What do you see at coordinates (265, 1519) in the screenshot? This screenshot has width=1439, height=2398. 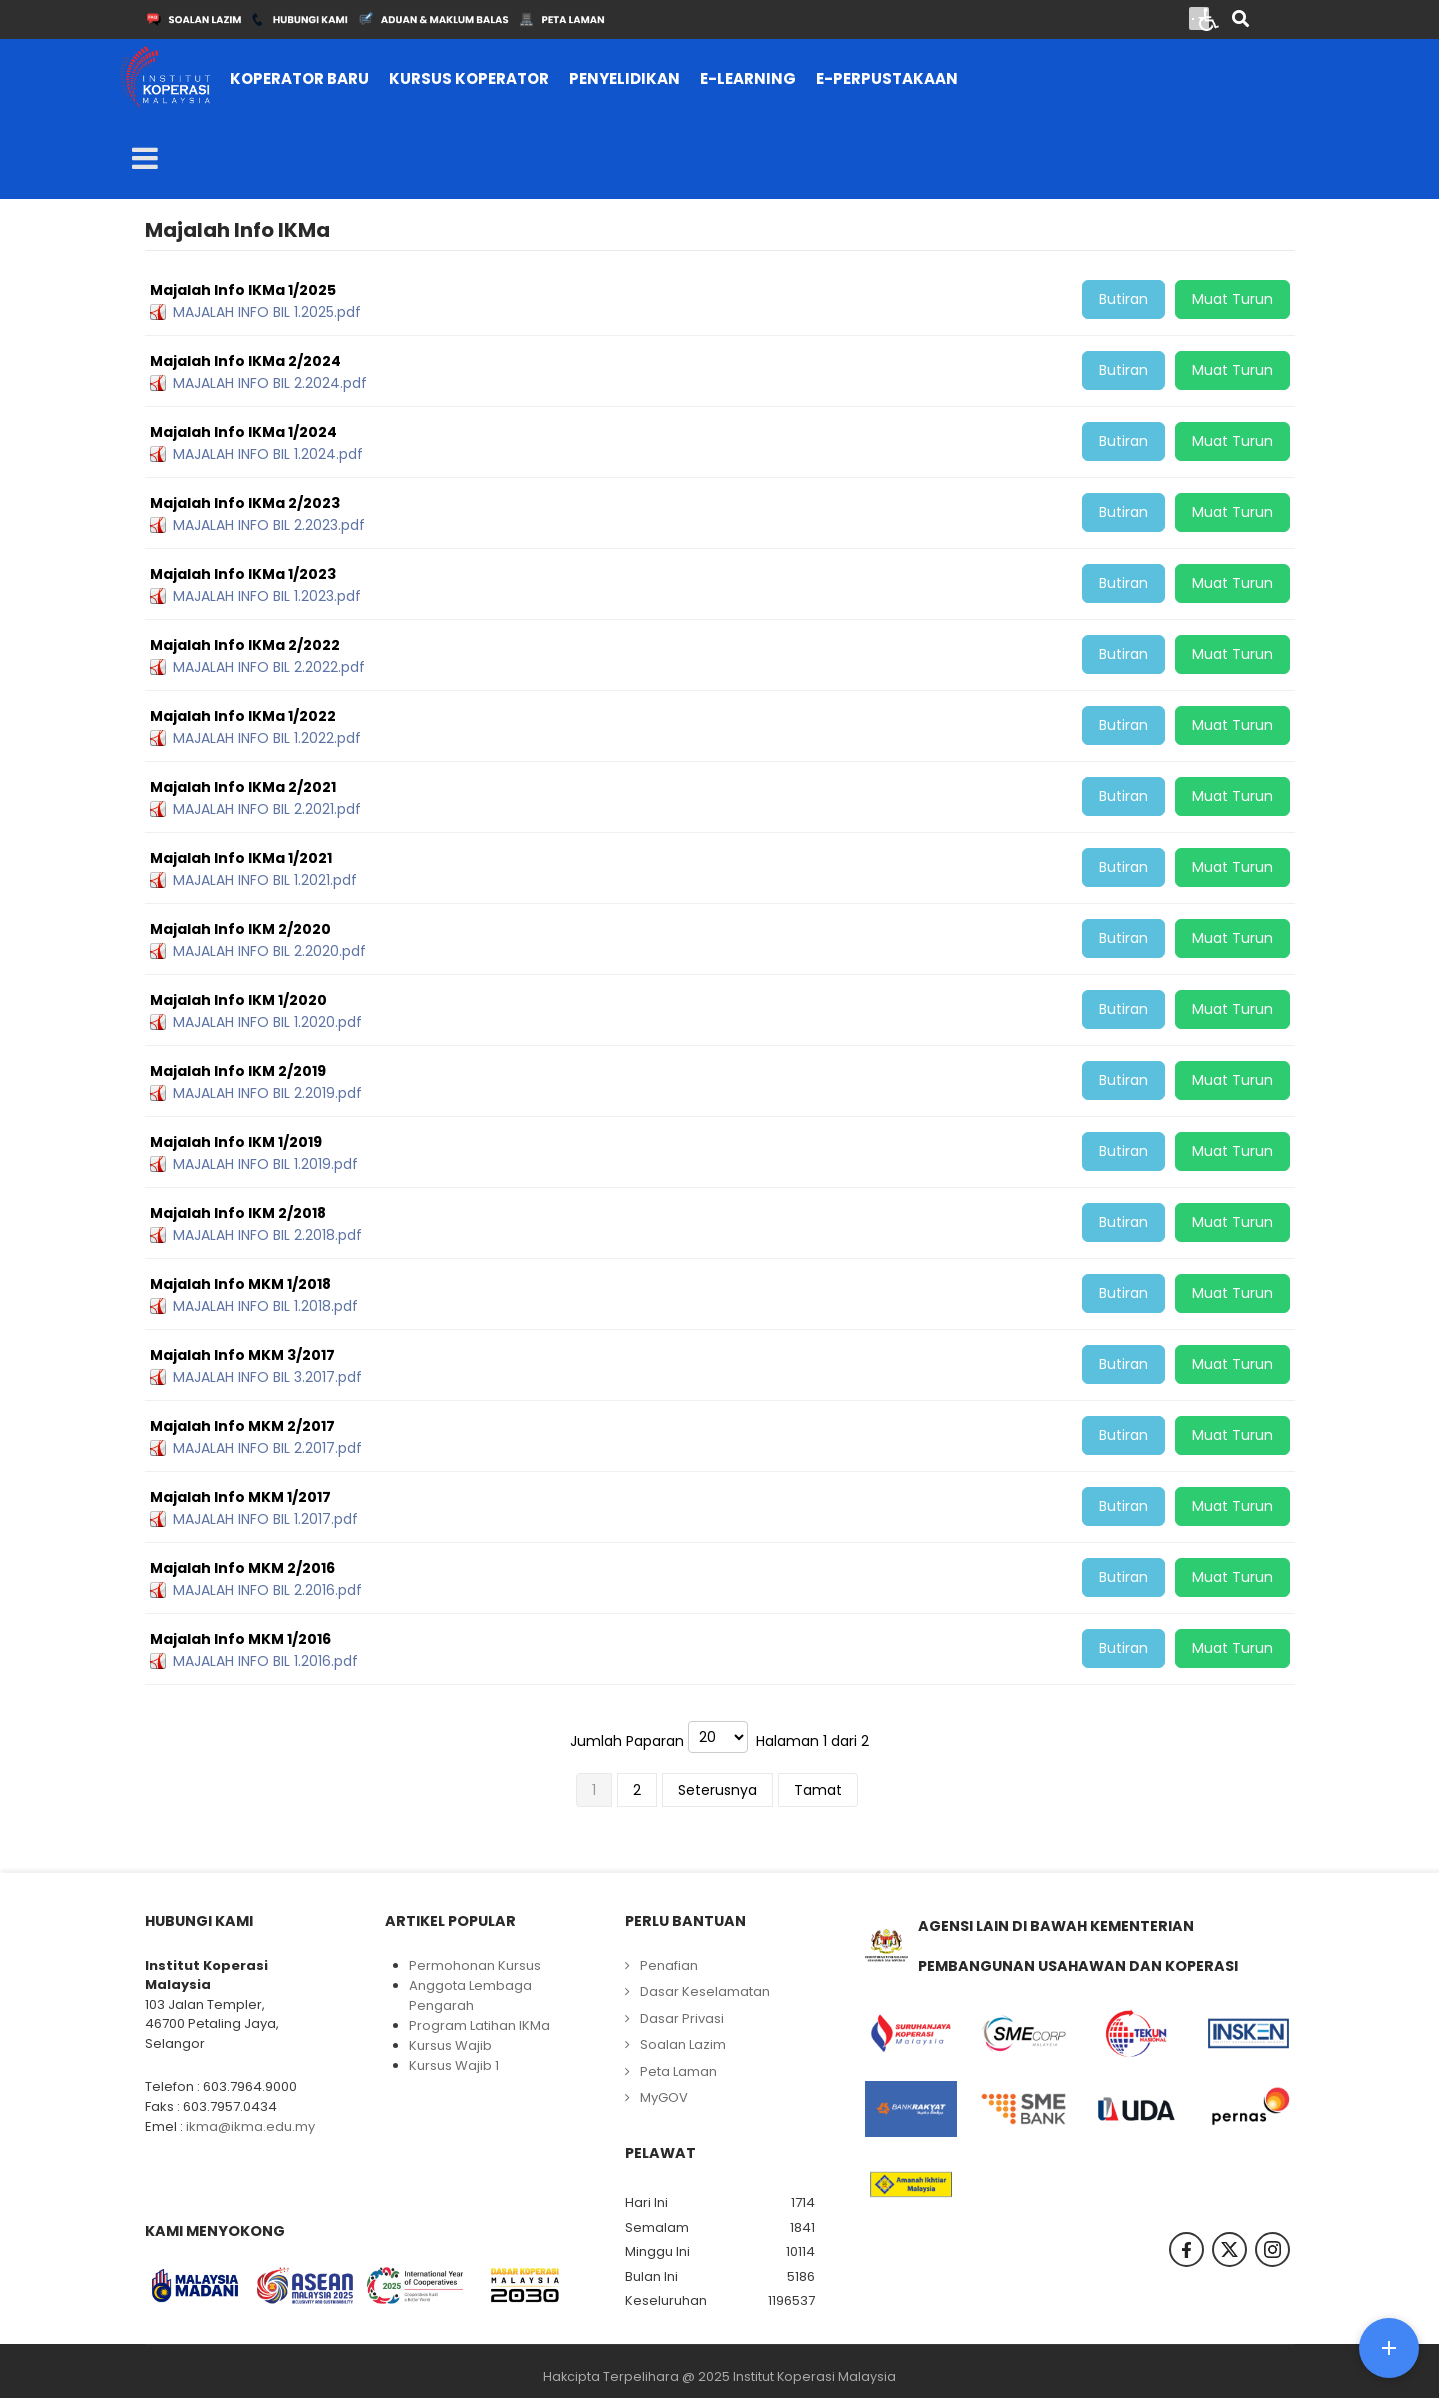 I see `MAJALAH INFO BIL 1.2017.pdf` at bounding box center [265, 1519].